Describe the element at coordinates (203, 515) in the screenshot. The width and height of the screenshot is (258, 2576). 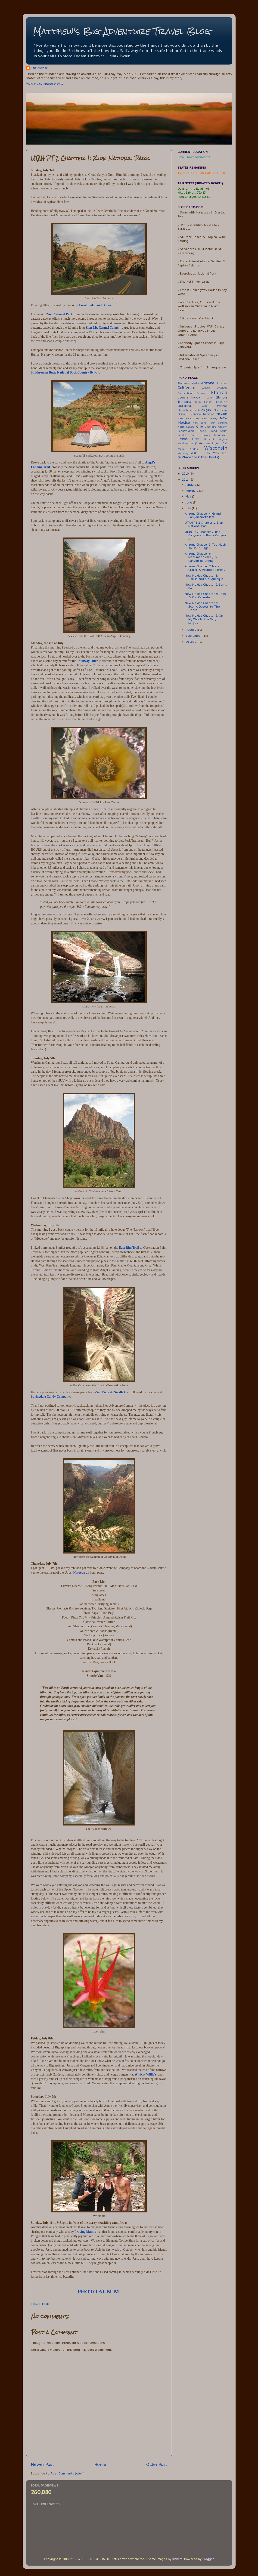
I see `Arizona Chapter 4: Grand Canyon North Rim` at that location.